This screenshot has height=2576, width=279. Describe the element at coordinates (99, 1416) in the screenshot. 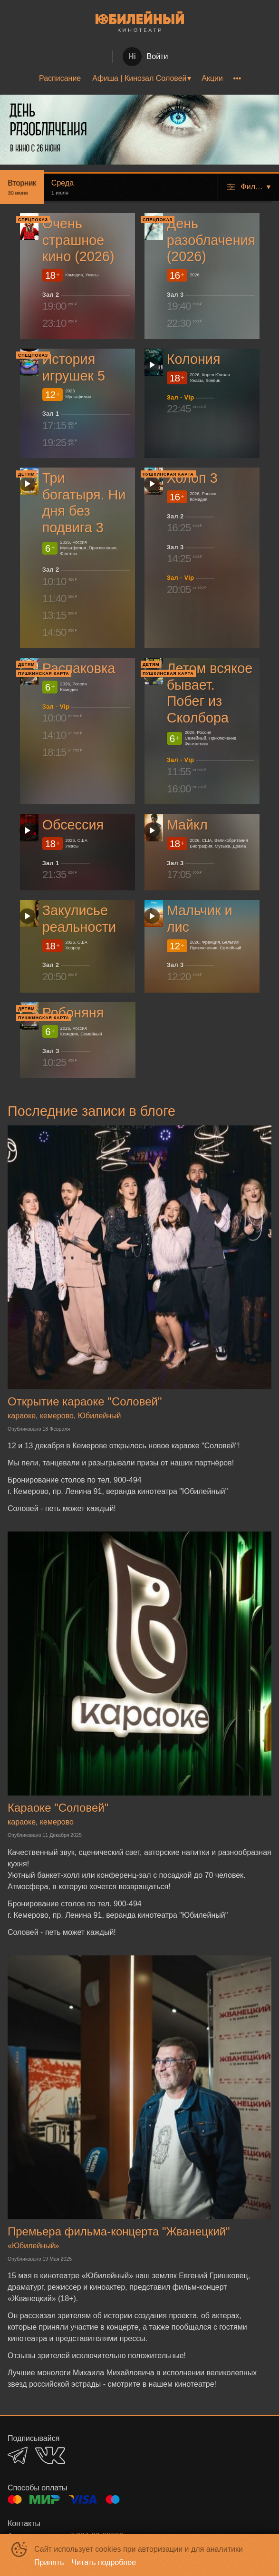

I see `Юбилейный` at that location.